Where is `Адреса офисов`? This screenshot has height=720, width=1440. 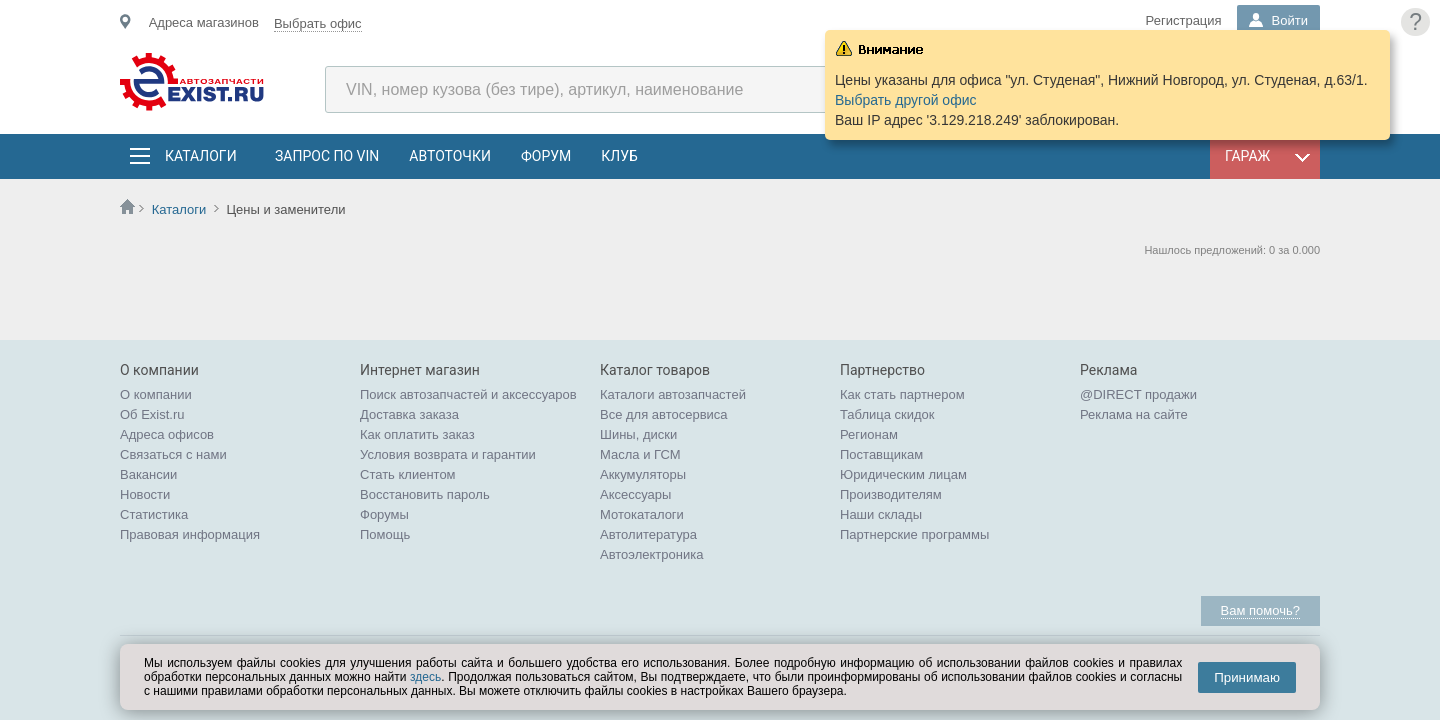 Адреса офисов is located at coordinates (167, 434).